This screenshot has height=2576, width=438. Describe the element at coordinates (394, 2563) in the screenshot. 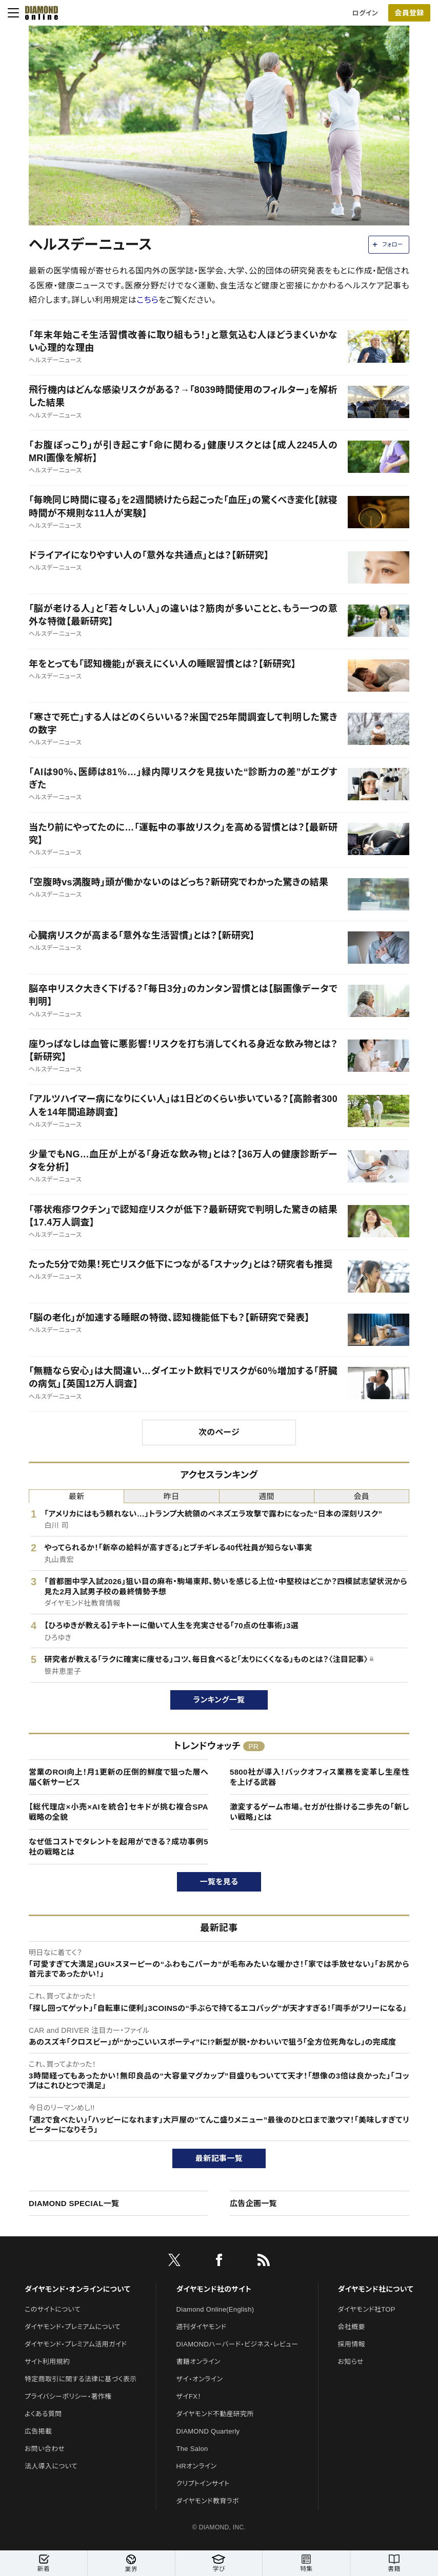

I see `書籍` at that location.